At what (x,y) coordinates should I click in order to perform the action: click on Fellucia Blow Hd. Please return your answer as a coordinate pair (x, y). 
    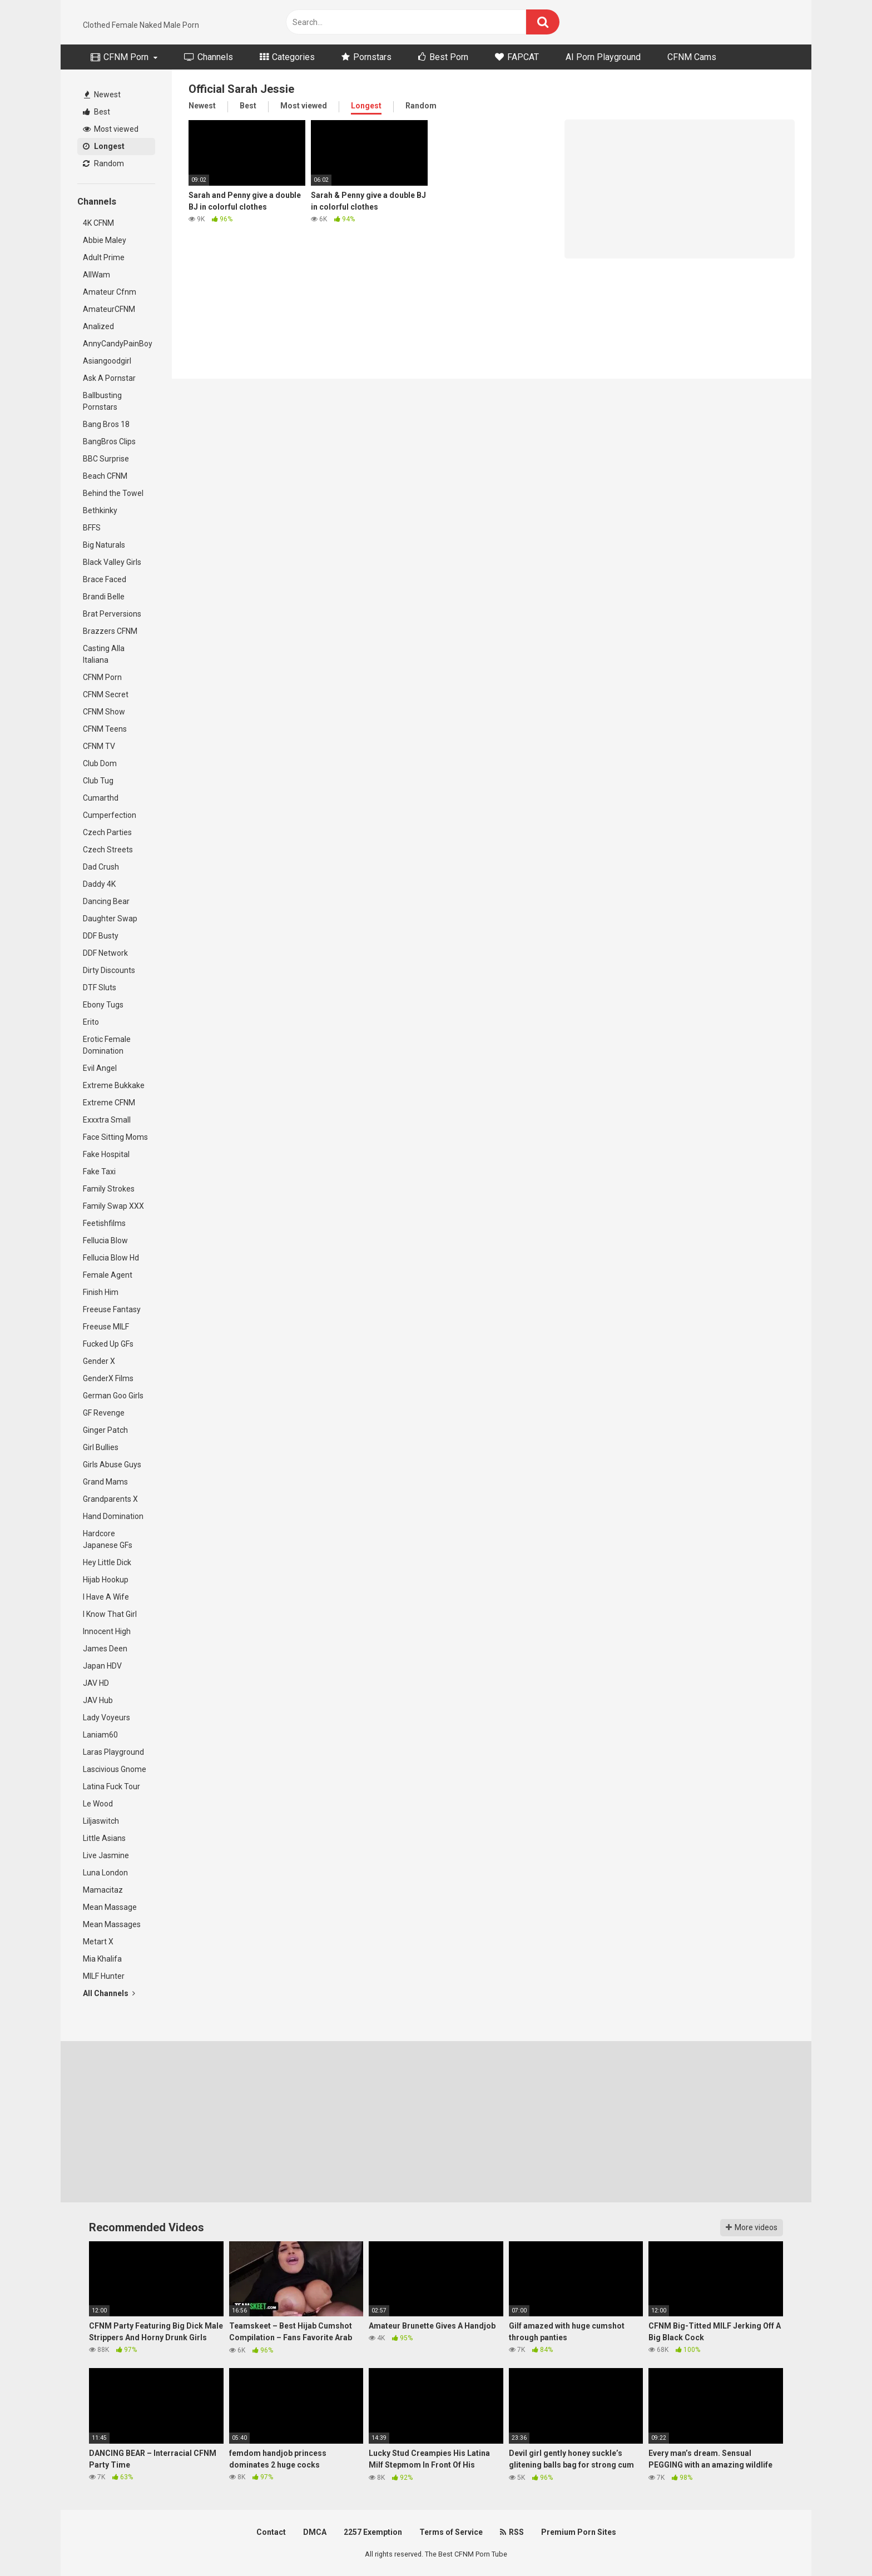
    Looking at the image, I should click on (111, 1257).